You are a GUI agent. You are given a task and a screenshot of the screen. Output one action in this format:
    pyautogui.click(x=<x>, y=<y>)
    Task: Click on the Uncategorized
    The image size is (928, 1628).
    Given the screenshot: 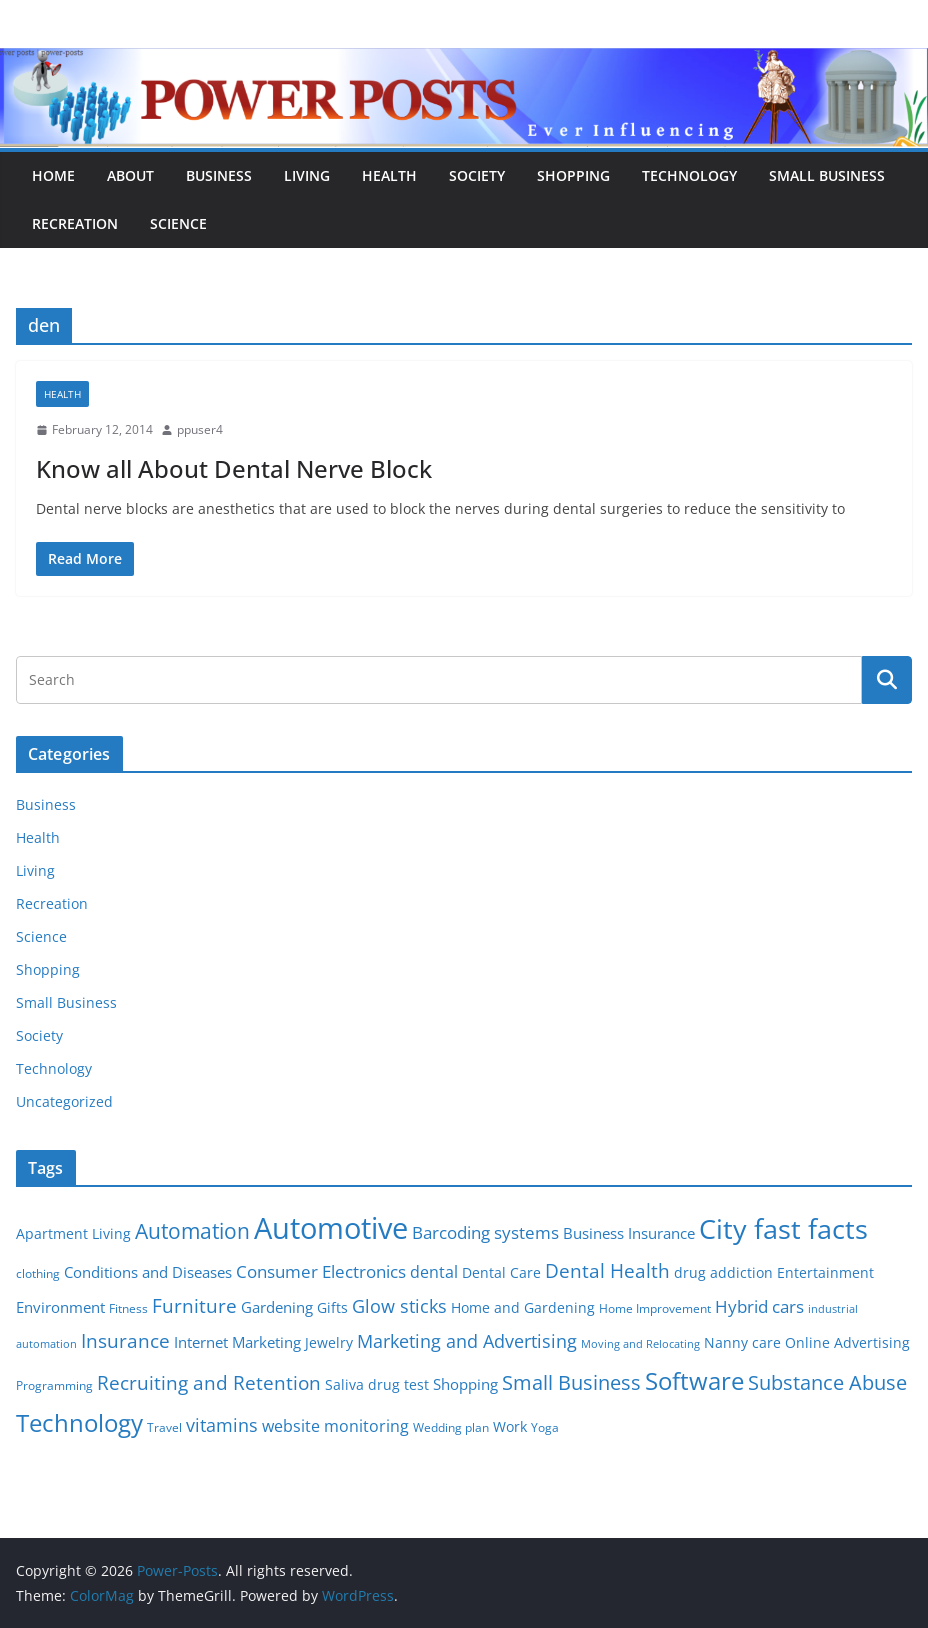 What is the action you would take?
    pyautogui.click(x=64, y=1101)
    